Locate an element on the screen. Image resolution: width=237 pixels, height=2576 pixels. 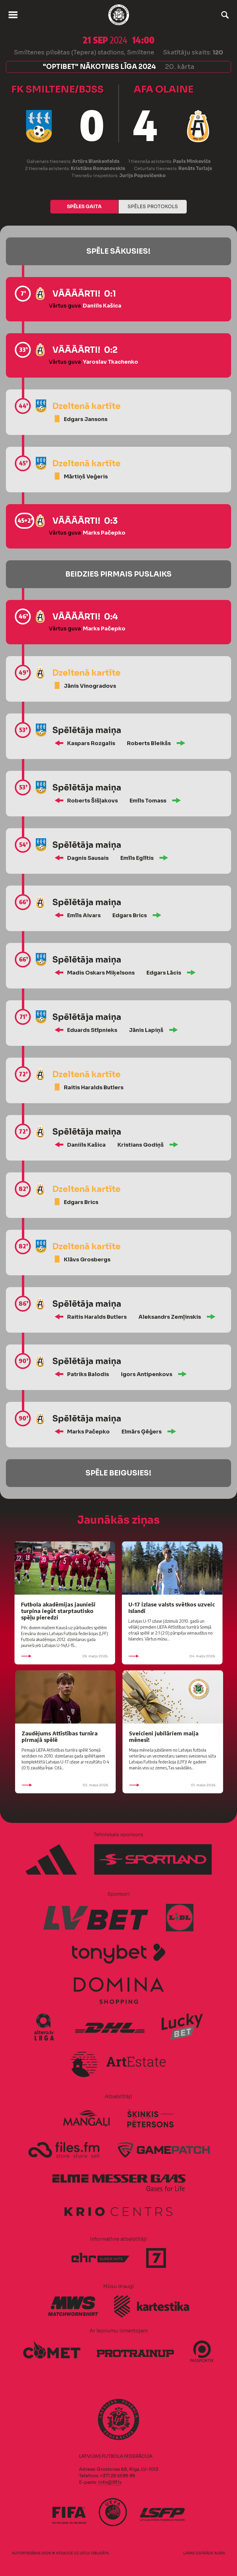
02. maijs 2026. is located at coordinates (65, 1785).